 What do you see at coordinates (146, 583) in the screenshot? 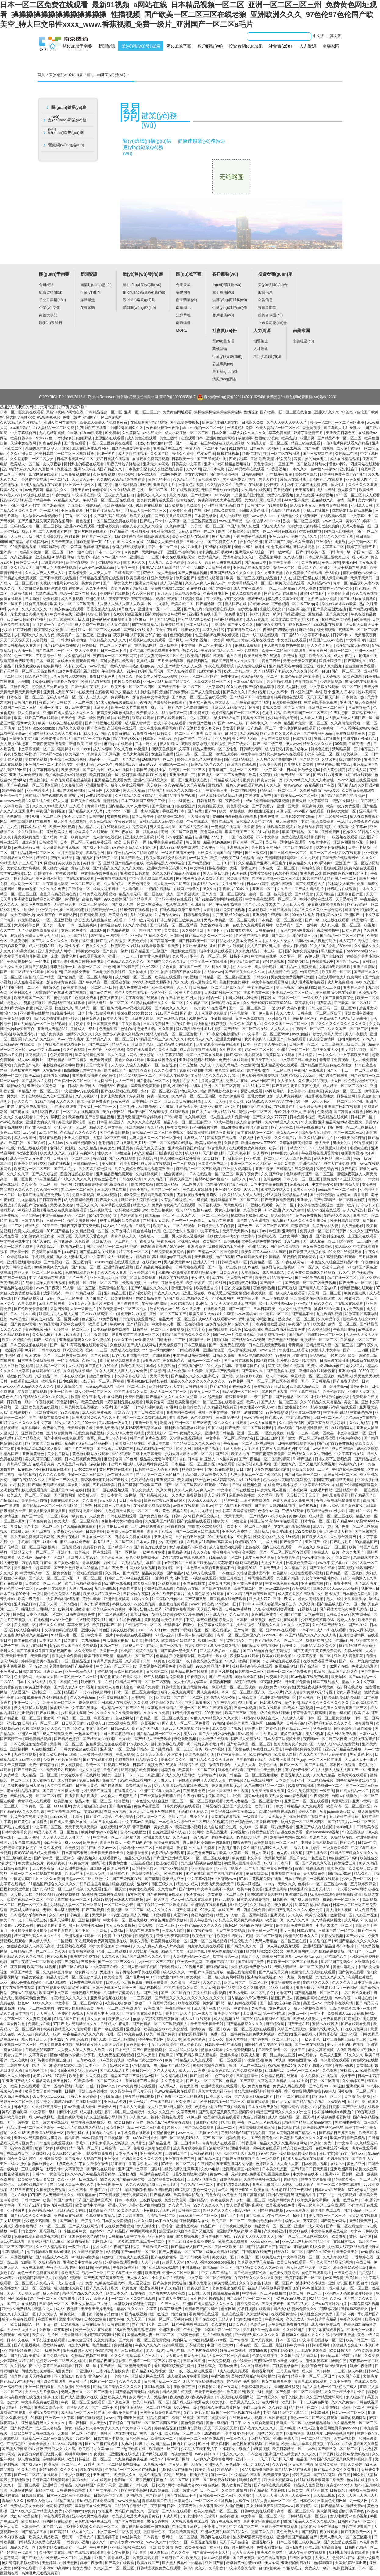
I see `亚洲自拍网站` at bounding box center [146, 583].